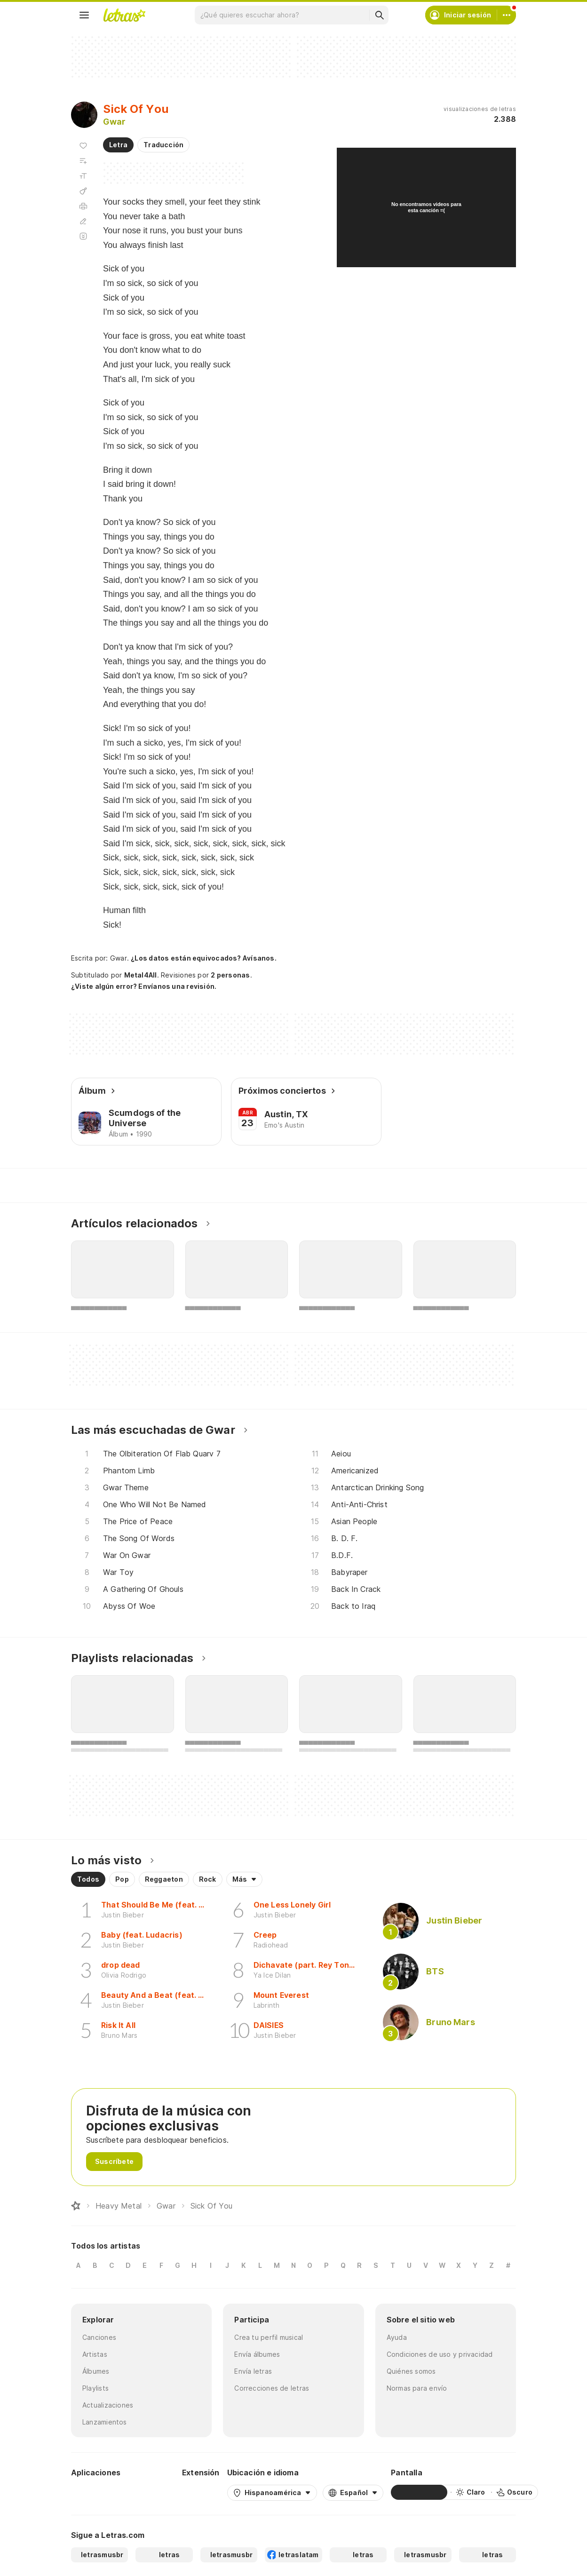  What do you see at coordinates (140, 975) in the screenshot?
I see `Metal4All` at bounding box center [140, 975].